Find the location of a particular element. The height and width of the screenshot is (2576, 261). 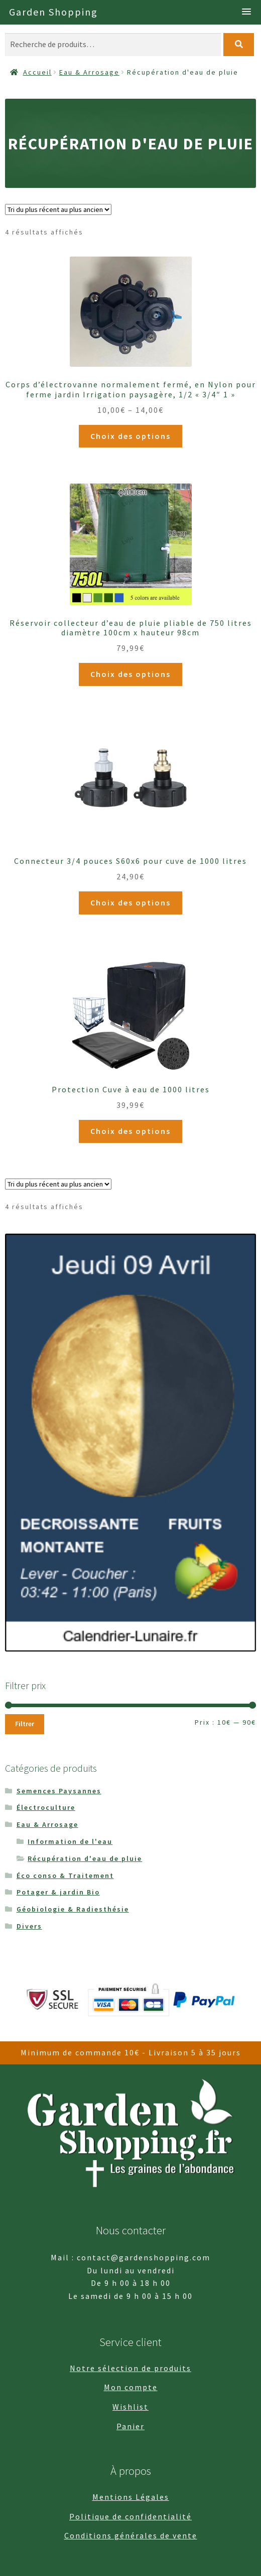

Notre sélection de produits is located at coordinates (130, 2368).